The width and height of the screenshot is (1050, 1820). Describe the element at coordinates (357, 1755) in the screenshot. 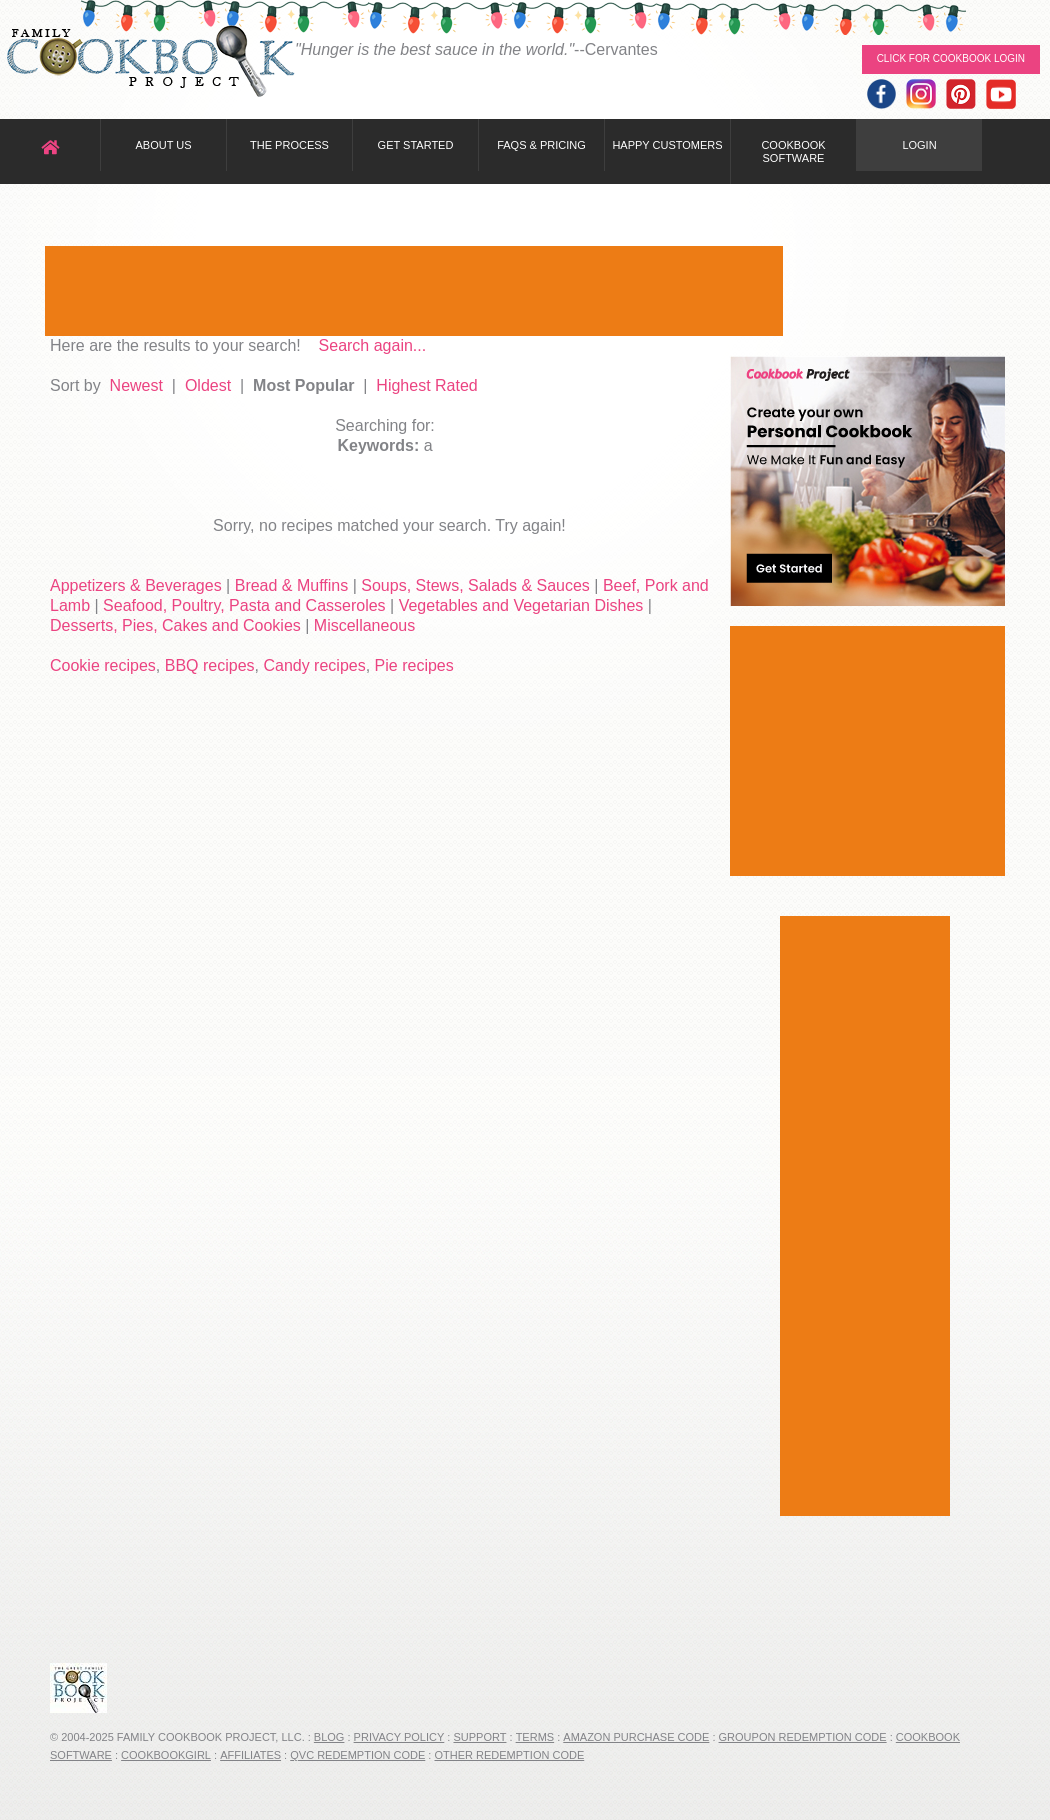

I see `QVC Redemption Code` at that location.